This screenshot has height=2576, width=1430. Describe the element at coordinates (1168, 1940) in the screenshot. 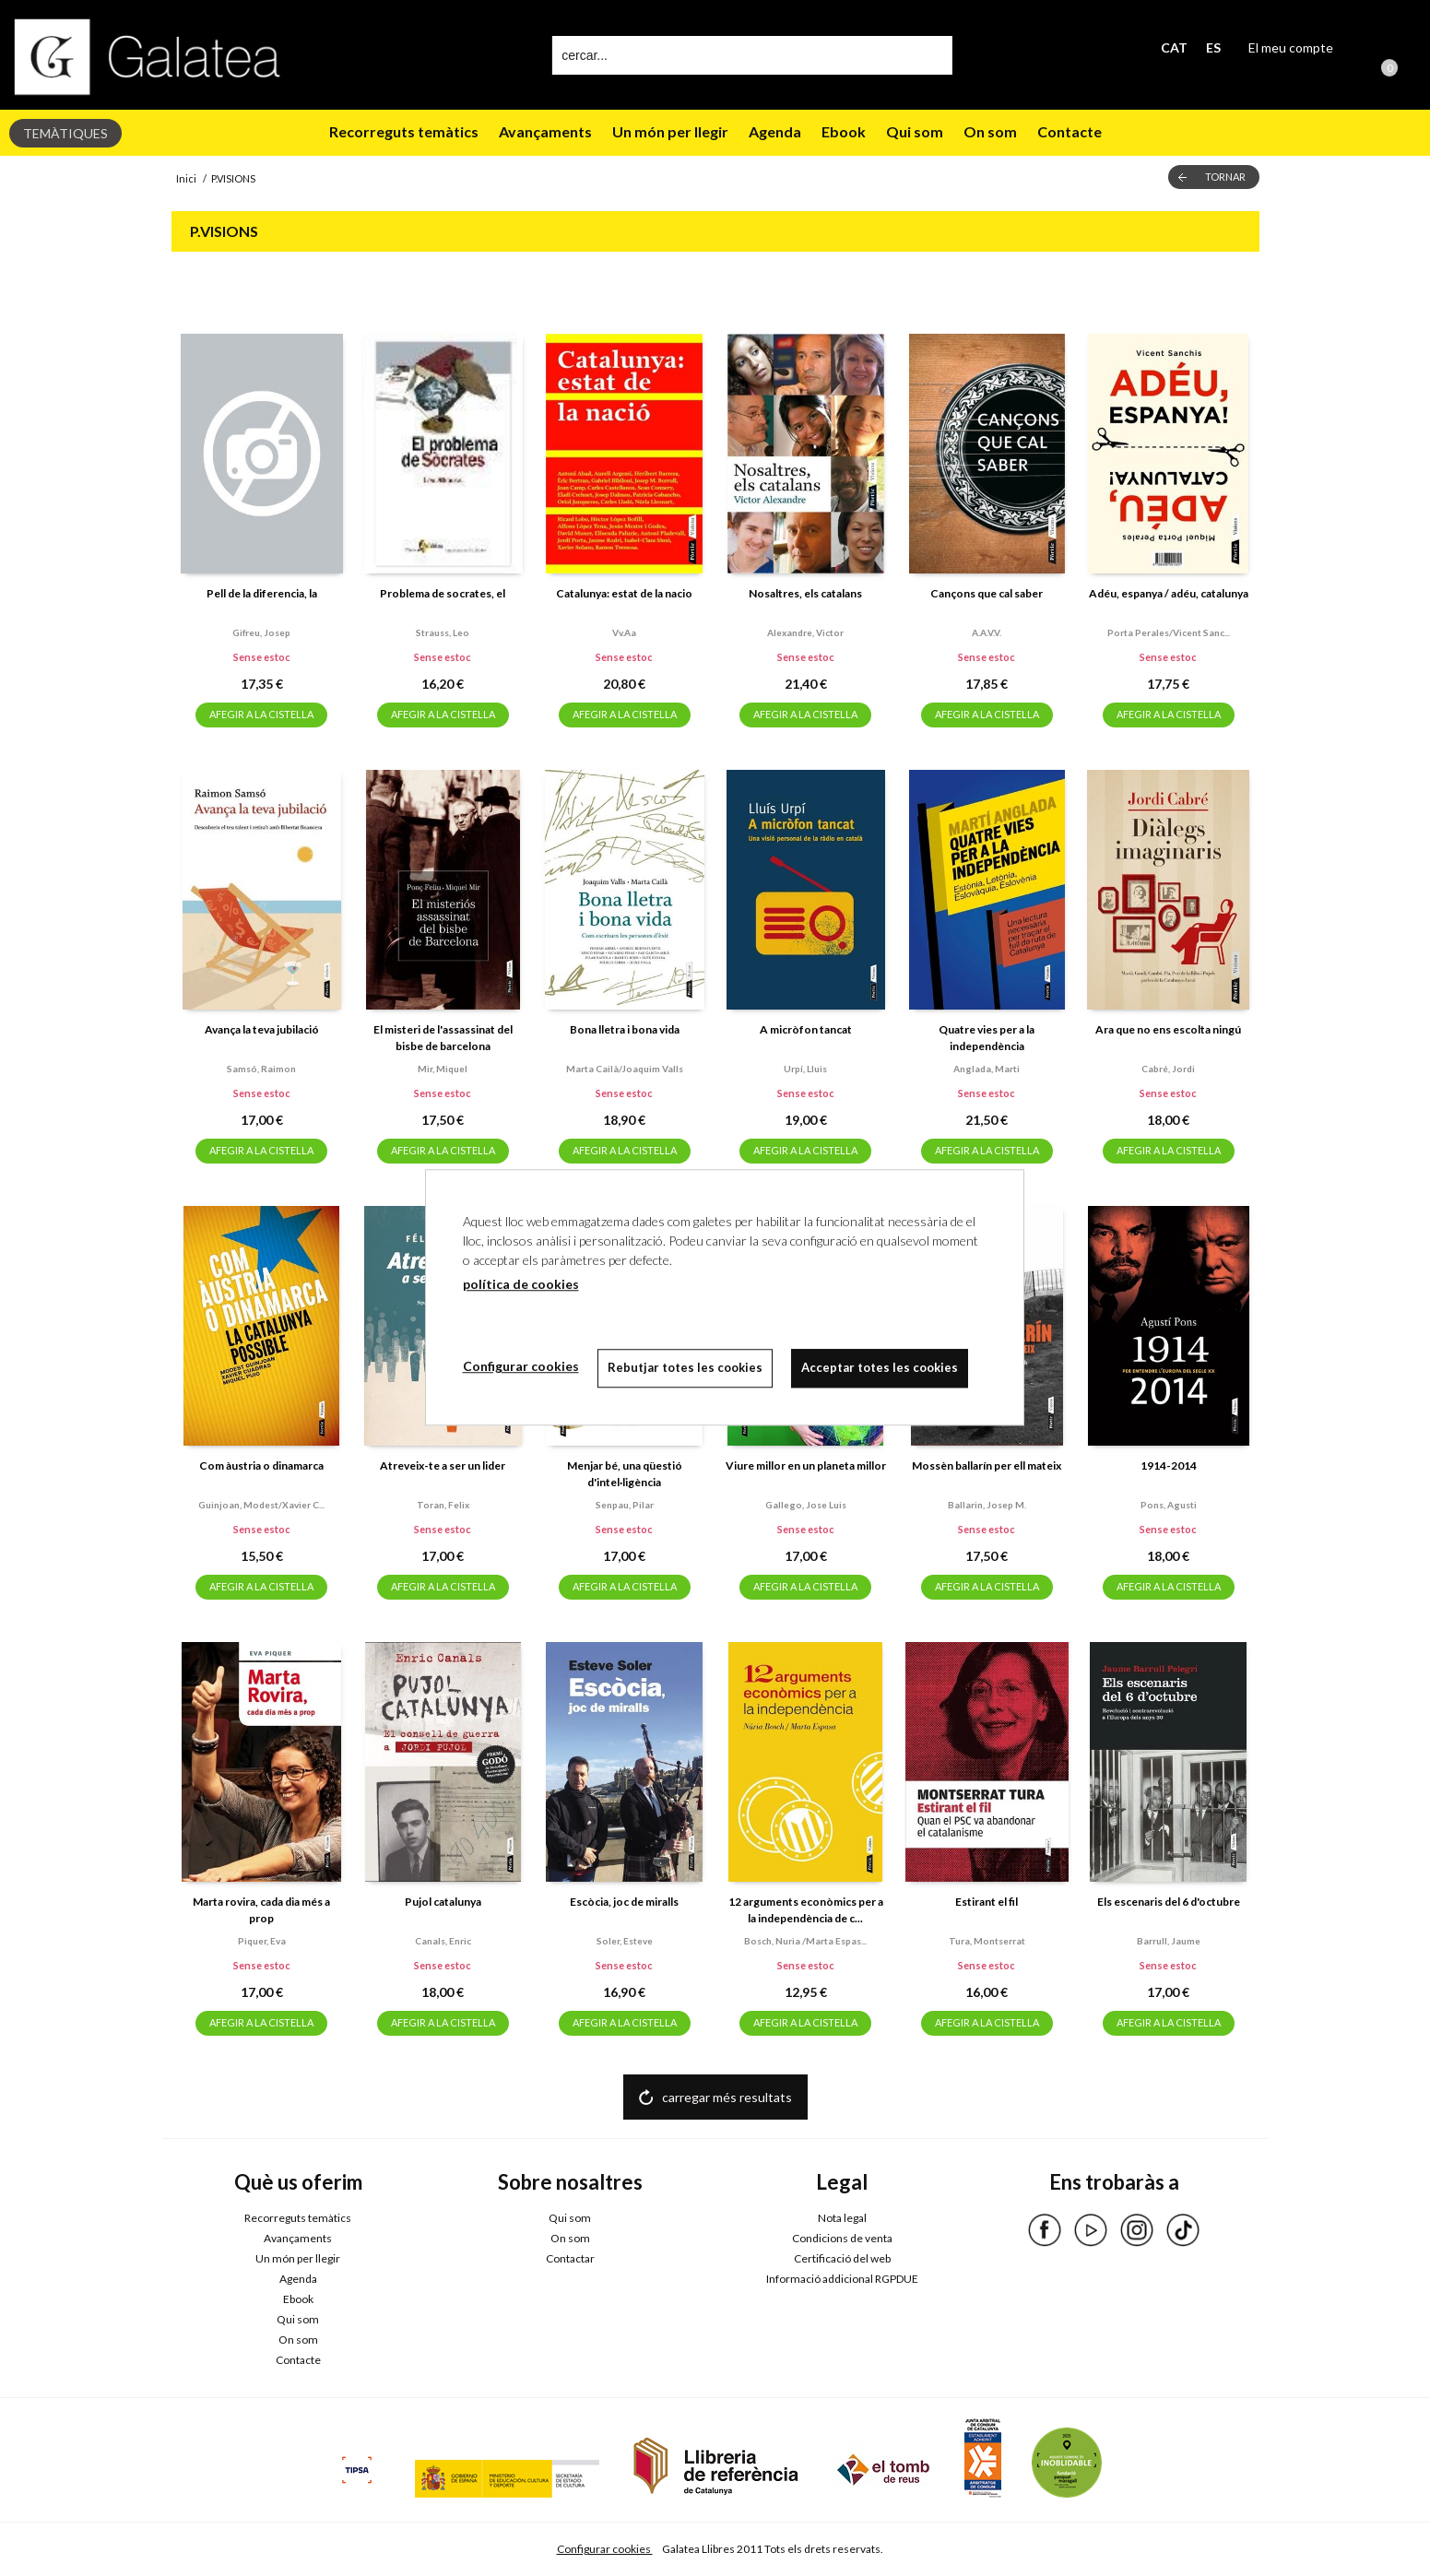

I see `Barrull, jaume` at that location.